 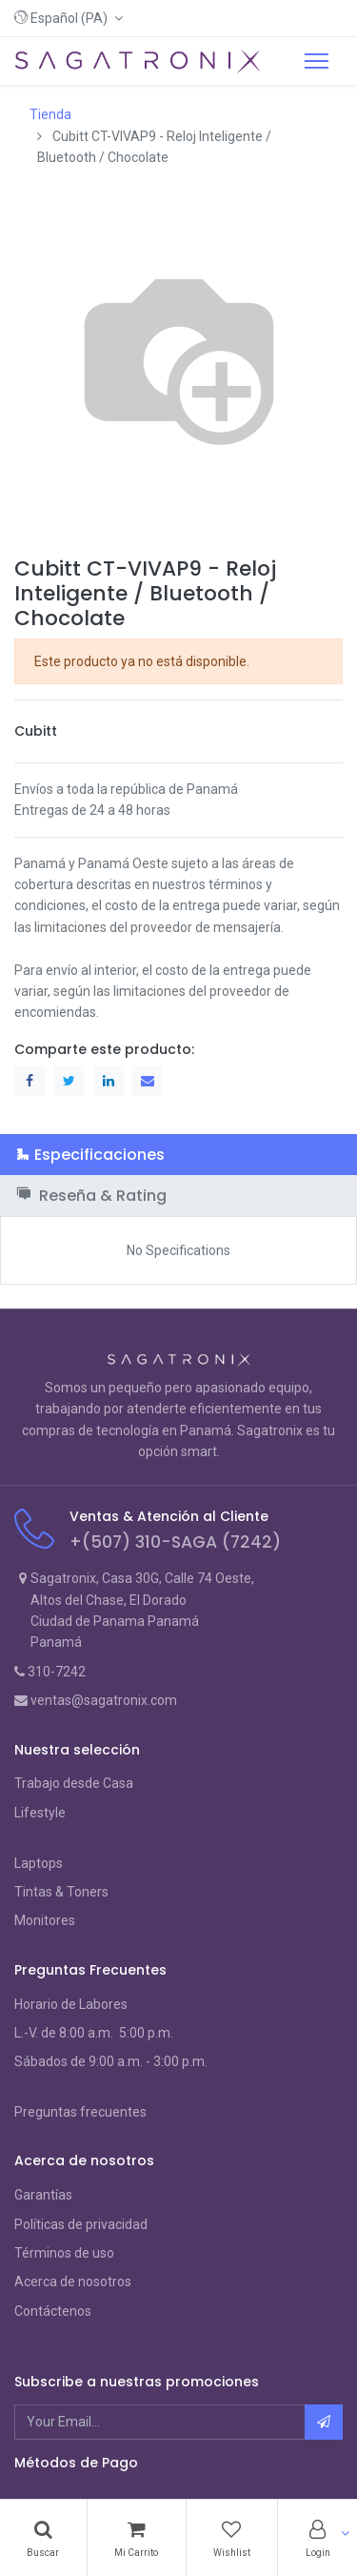 What do you see at coordinates (175, 1542) in the screenshot?
I see `+(507) 310-SAGA (7242)` at bounding box center [175, 1542].